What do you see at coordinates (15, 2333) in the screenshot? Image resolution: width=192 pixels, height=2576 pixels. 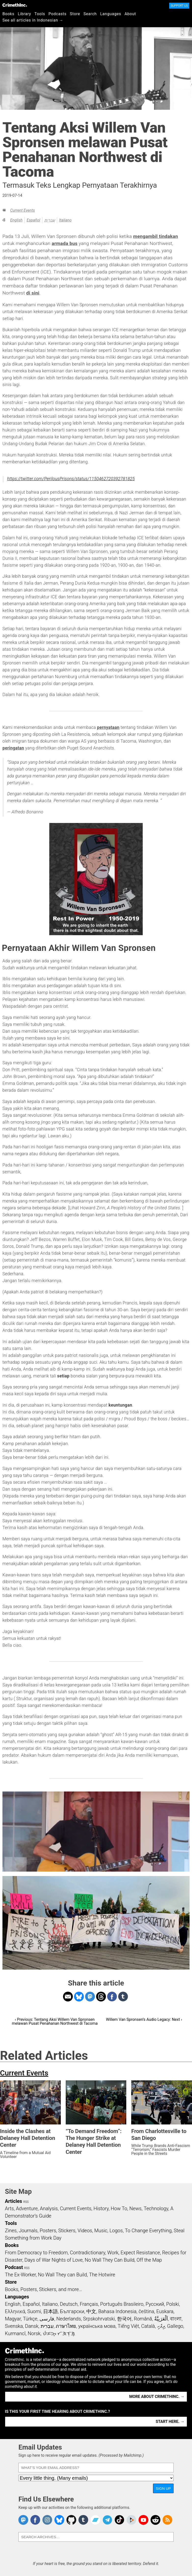 I see `Kurmancî` at bounding box center [15, 2333].